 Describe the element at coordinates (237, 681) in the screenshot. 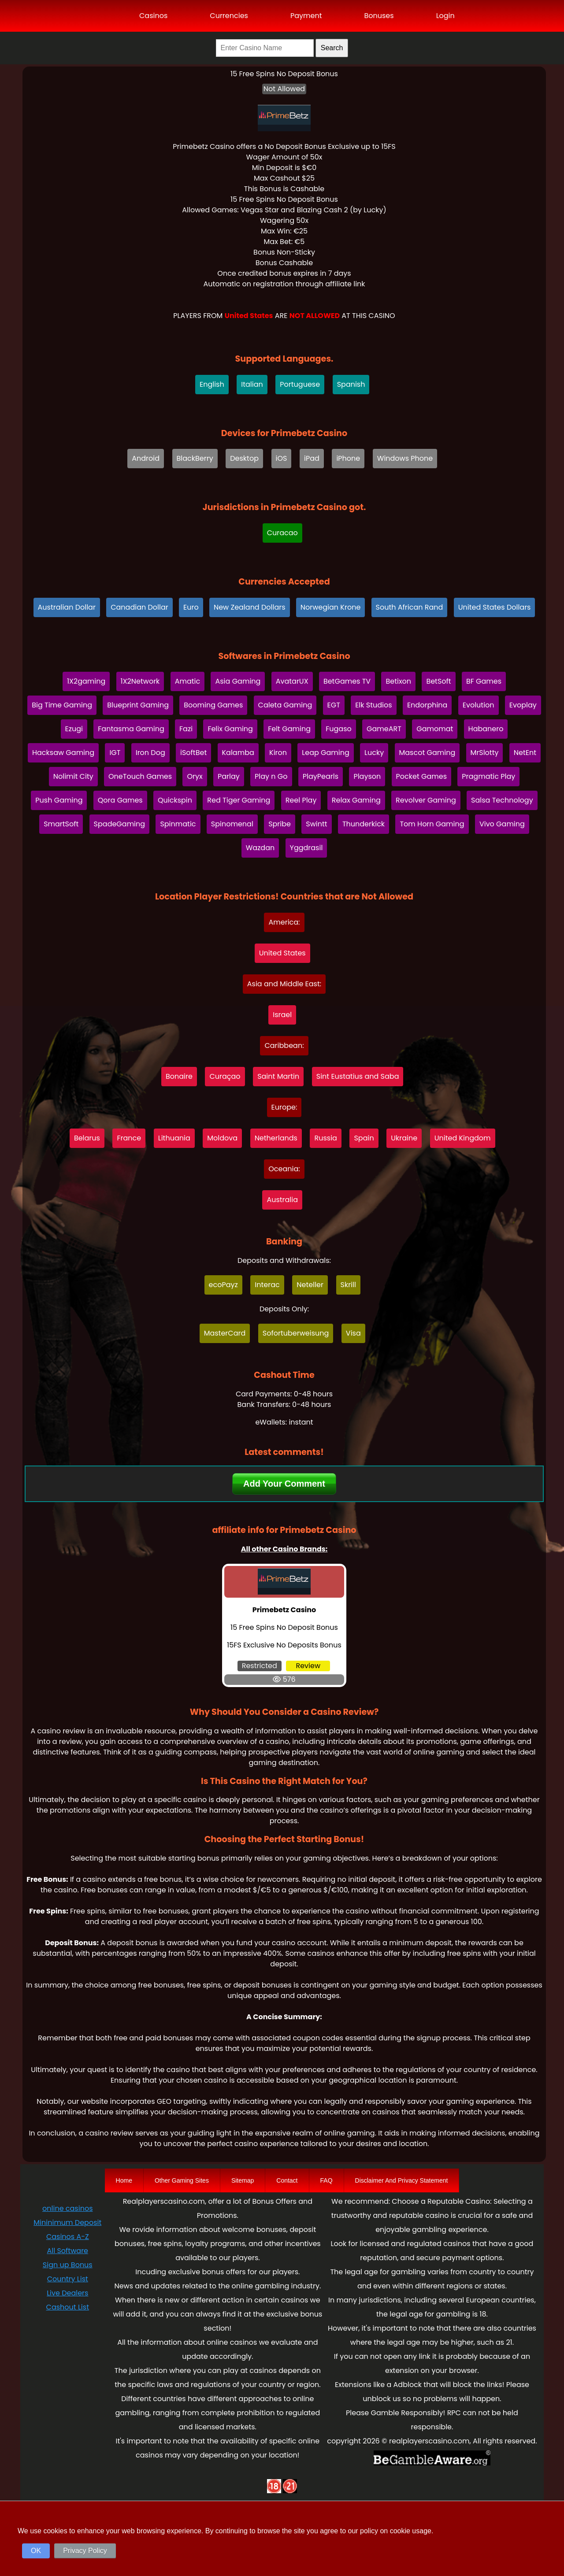

I see `Asia Gaming` at that location.